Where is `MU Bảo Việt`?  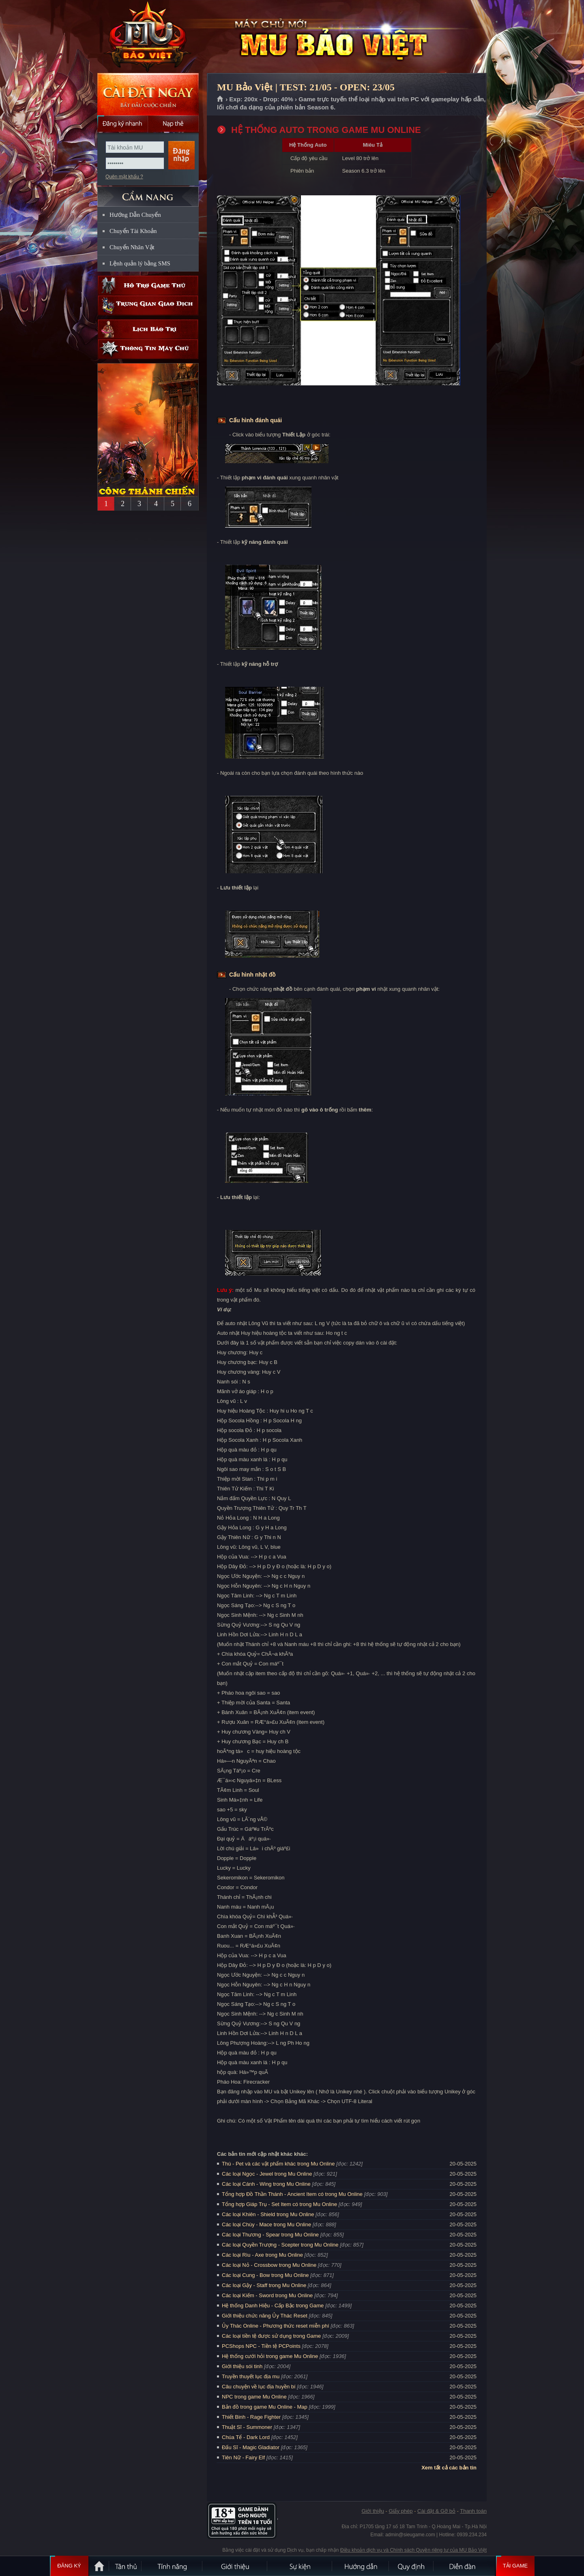
MU Bảo Việt is located at coordinates (147, 37).